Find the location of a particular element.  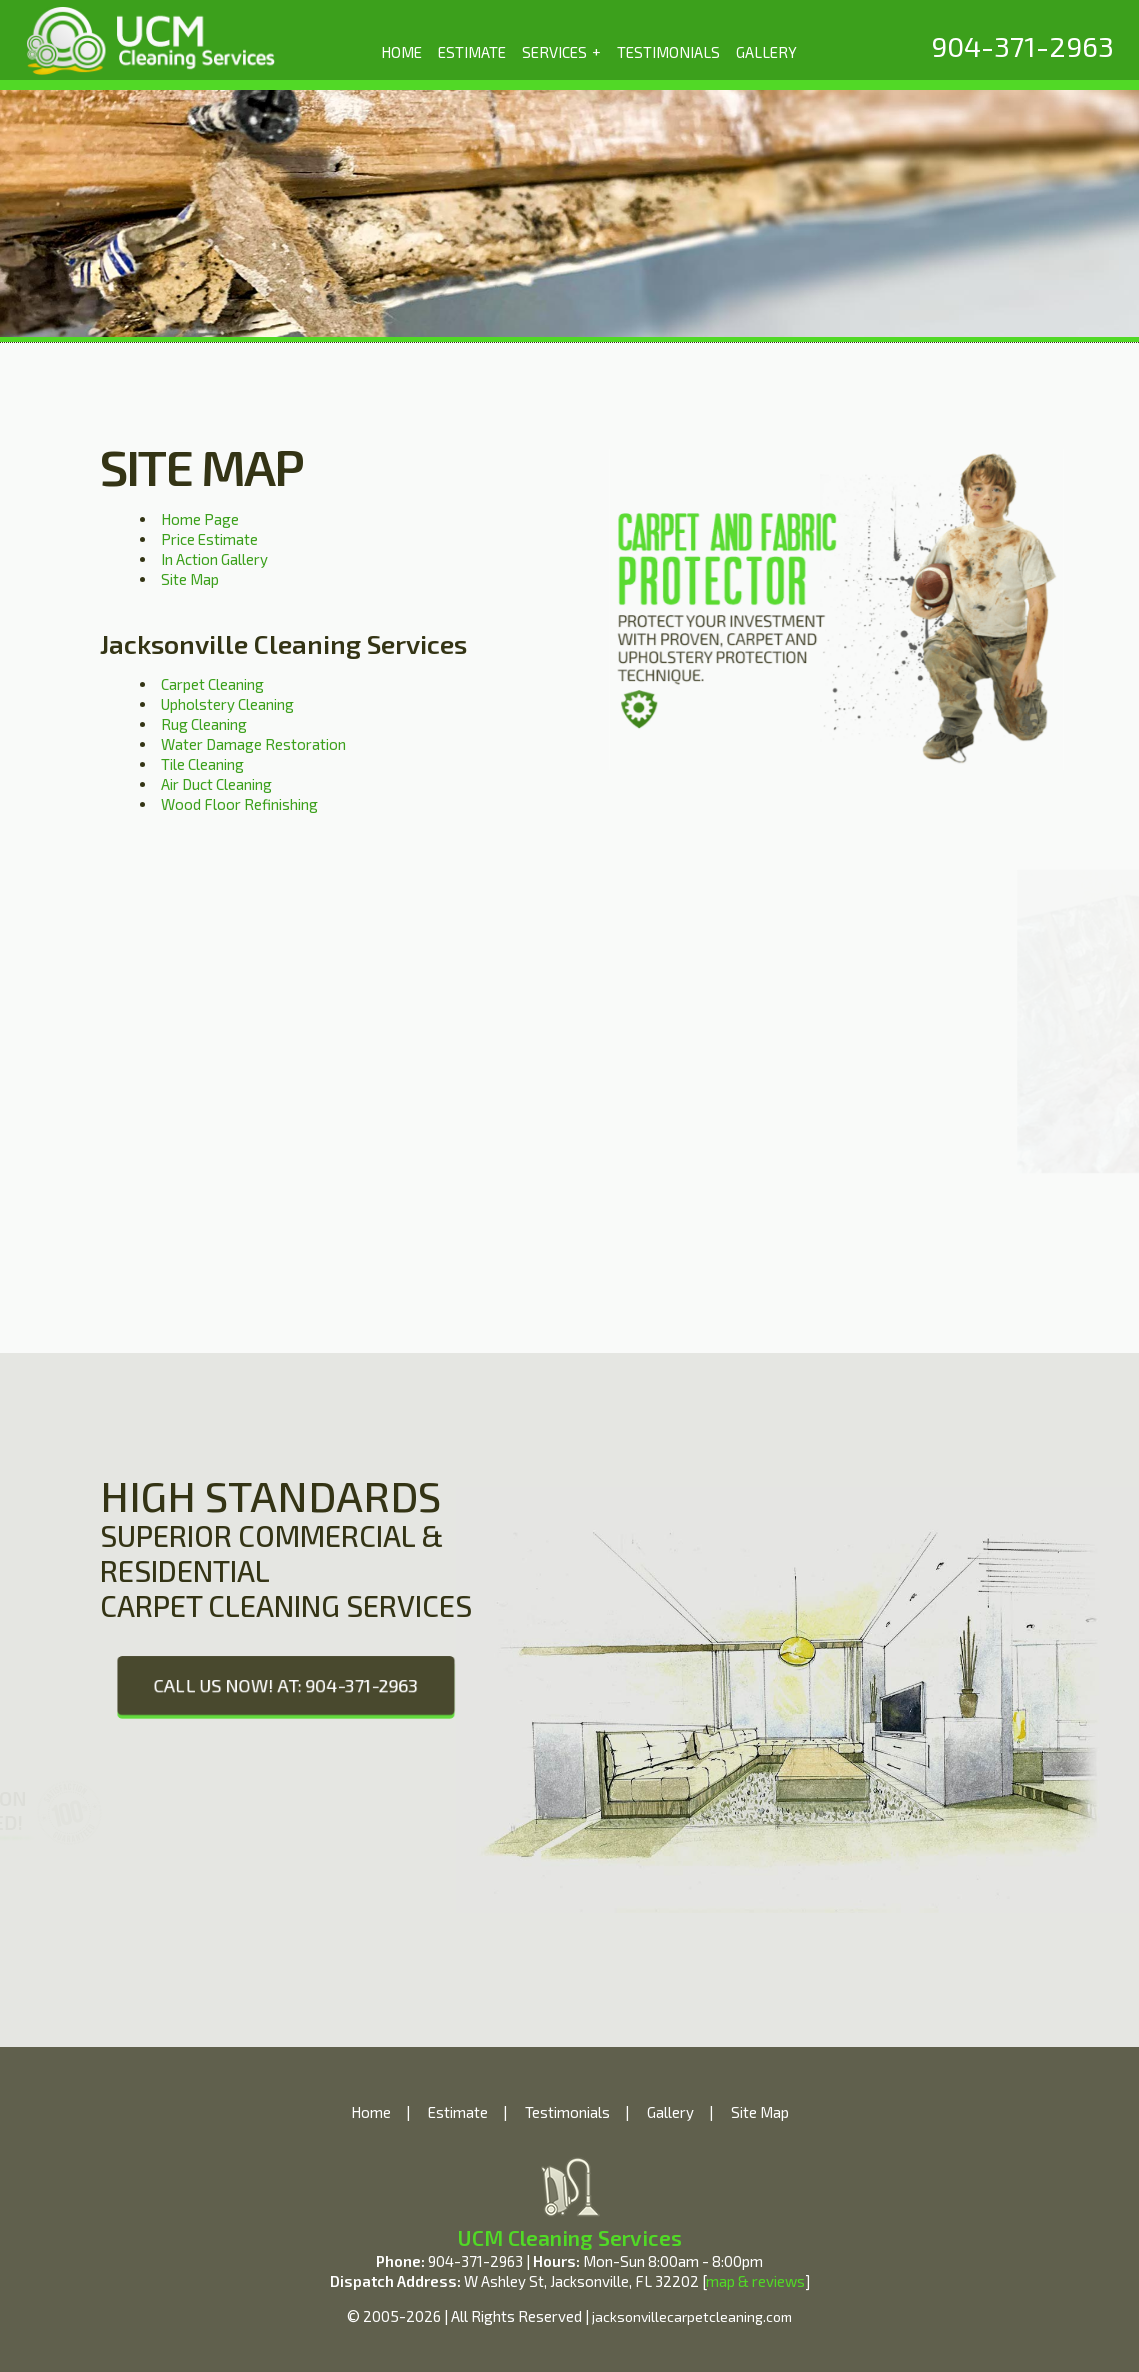

jacksonvillecarpetcleaning.com is located at coordinates (692, 2316).